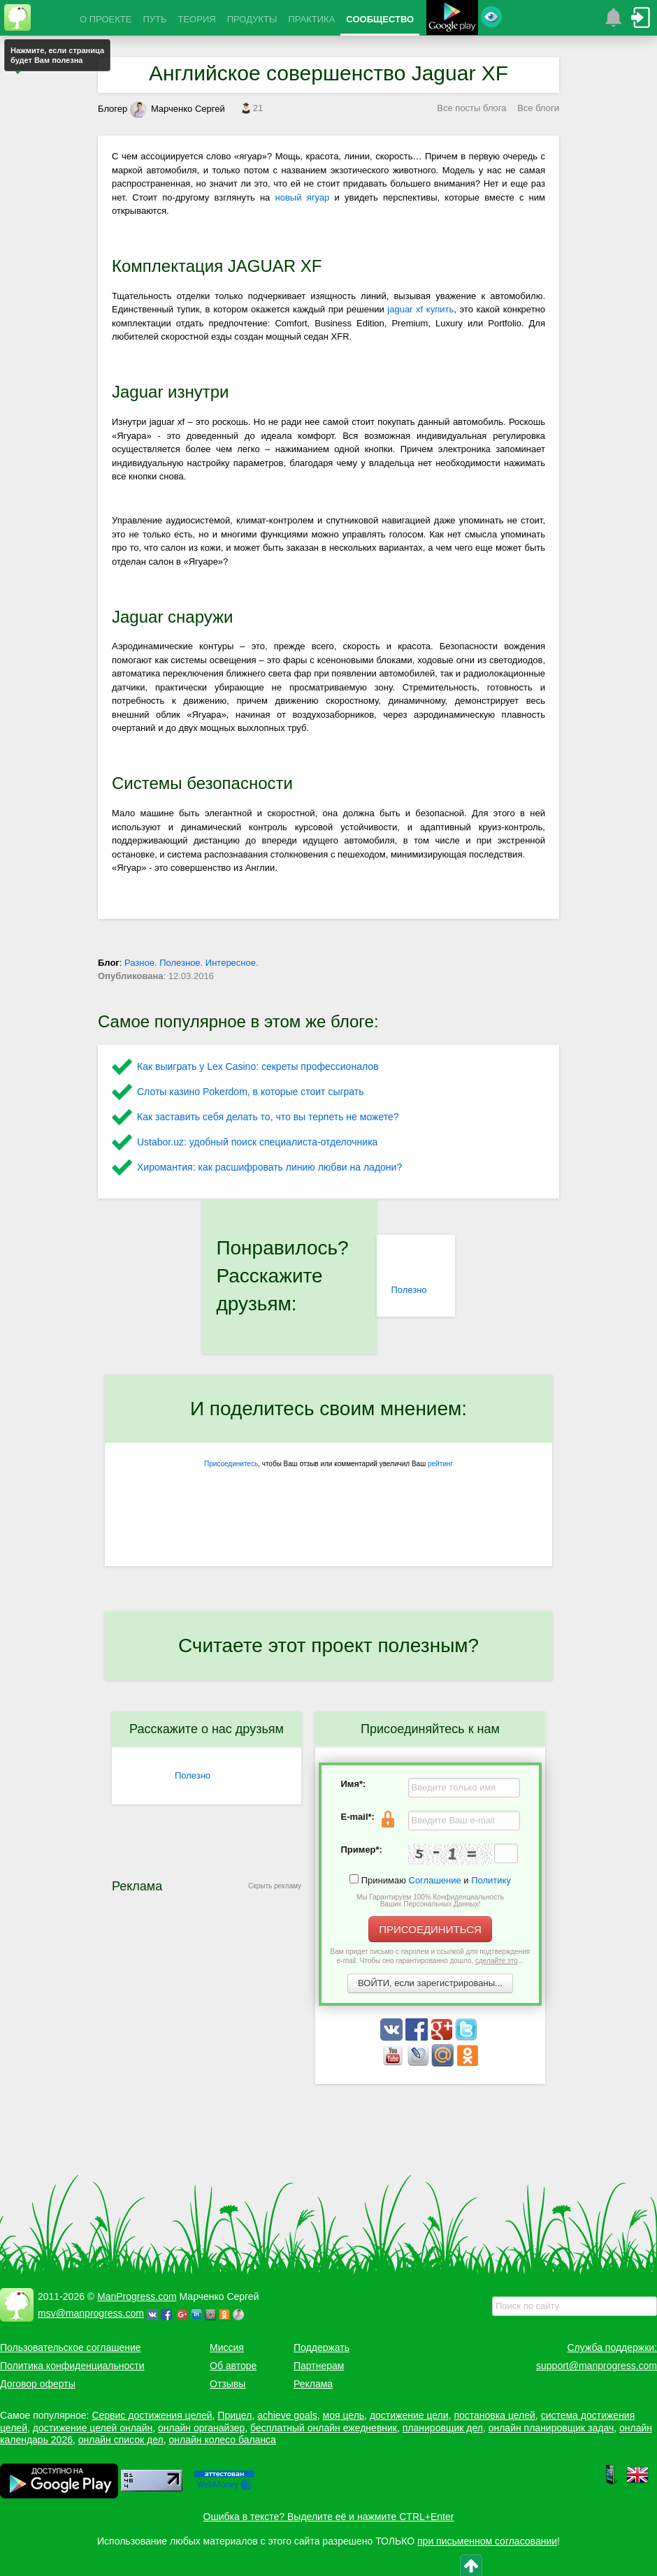 This screenshot has width=657, height=2576. Describe the element at coordinates (92, 2427) in the screenshot. I see `достижение целей онлайн` at that location.